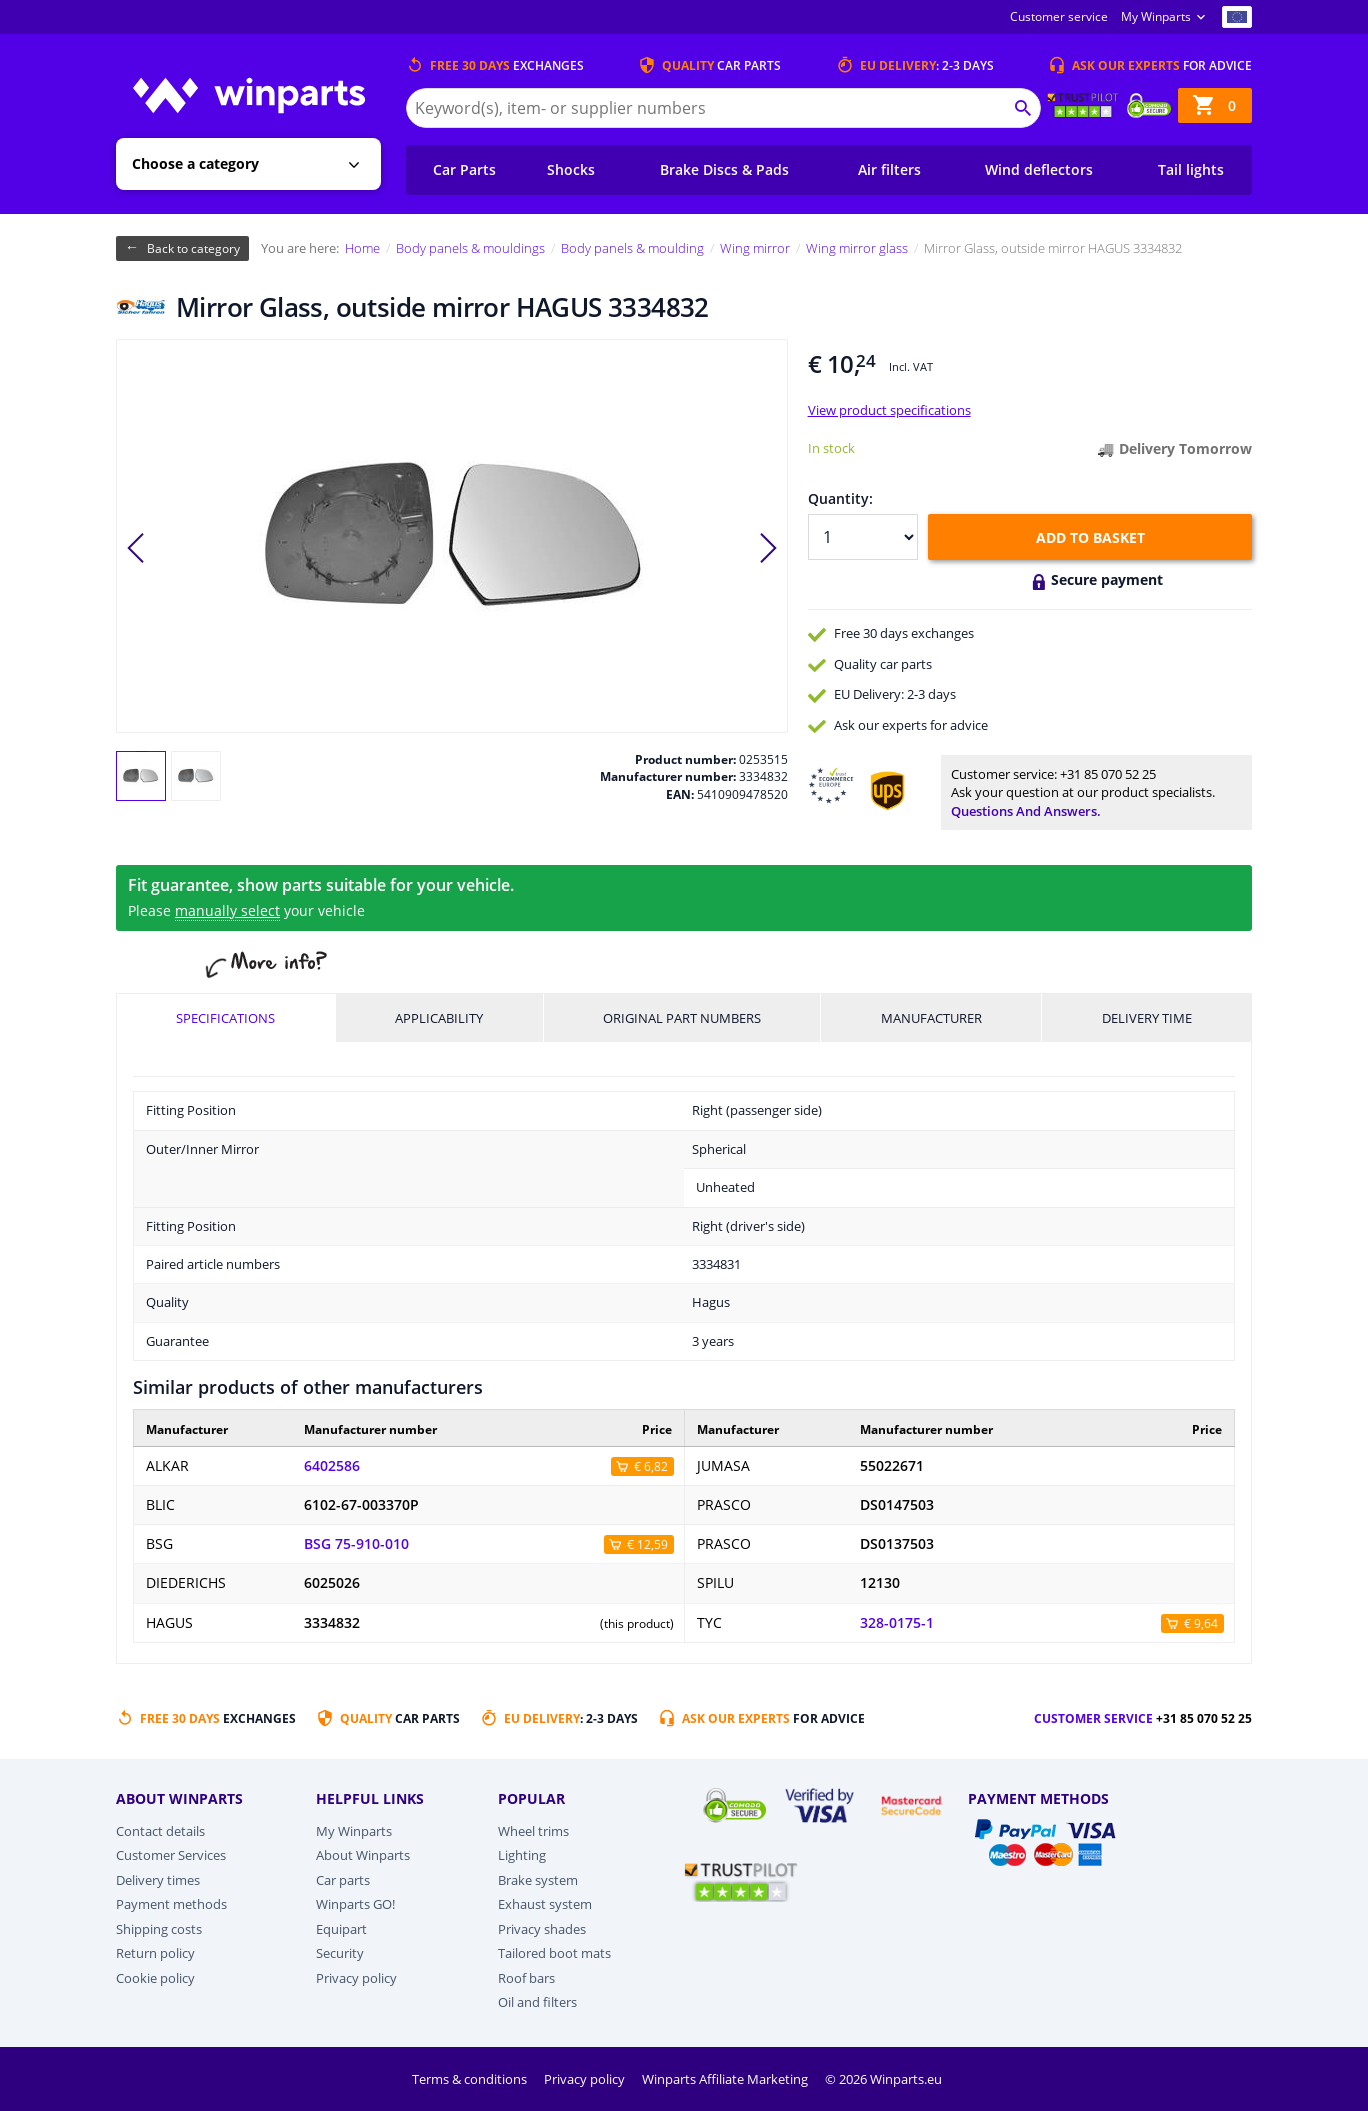 The height and width of the screenshot is (2111, 1368). Describe the element at coordinates (341, 1929) in the screenshot. I see `Equipart` at that location.